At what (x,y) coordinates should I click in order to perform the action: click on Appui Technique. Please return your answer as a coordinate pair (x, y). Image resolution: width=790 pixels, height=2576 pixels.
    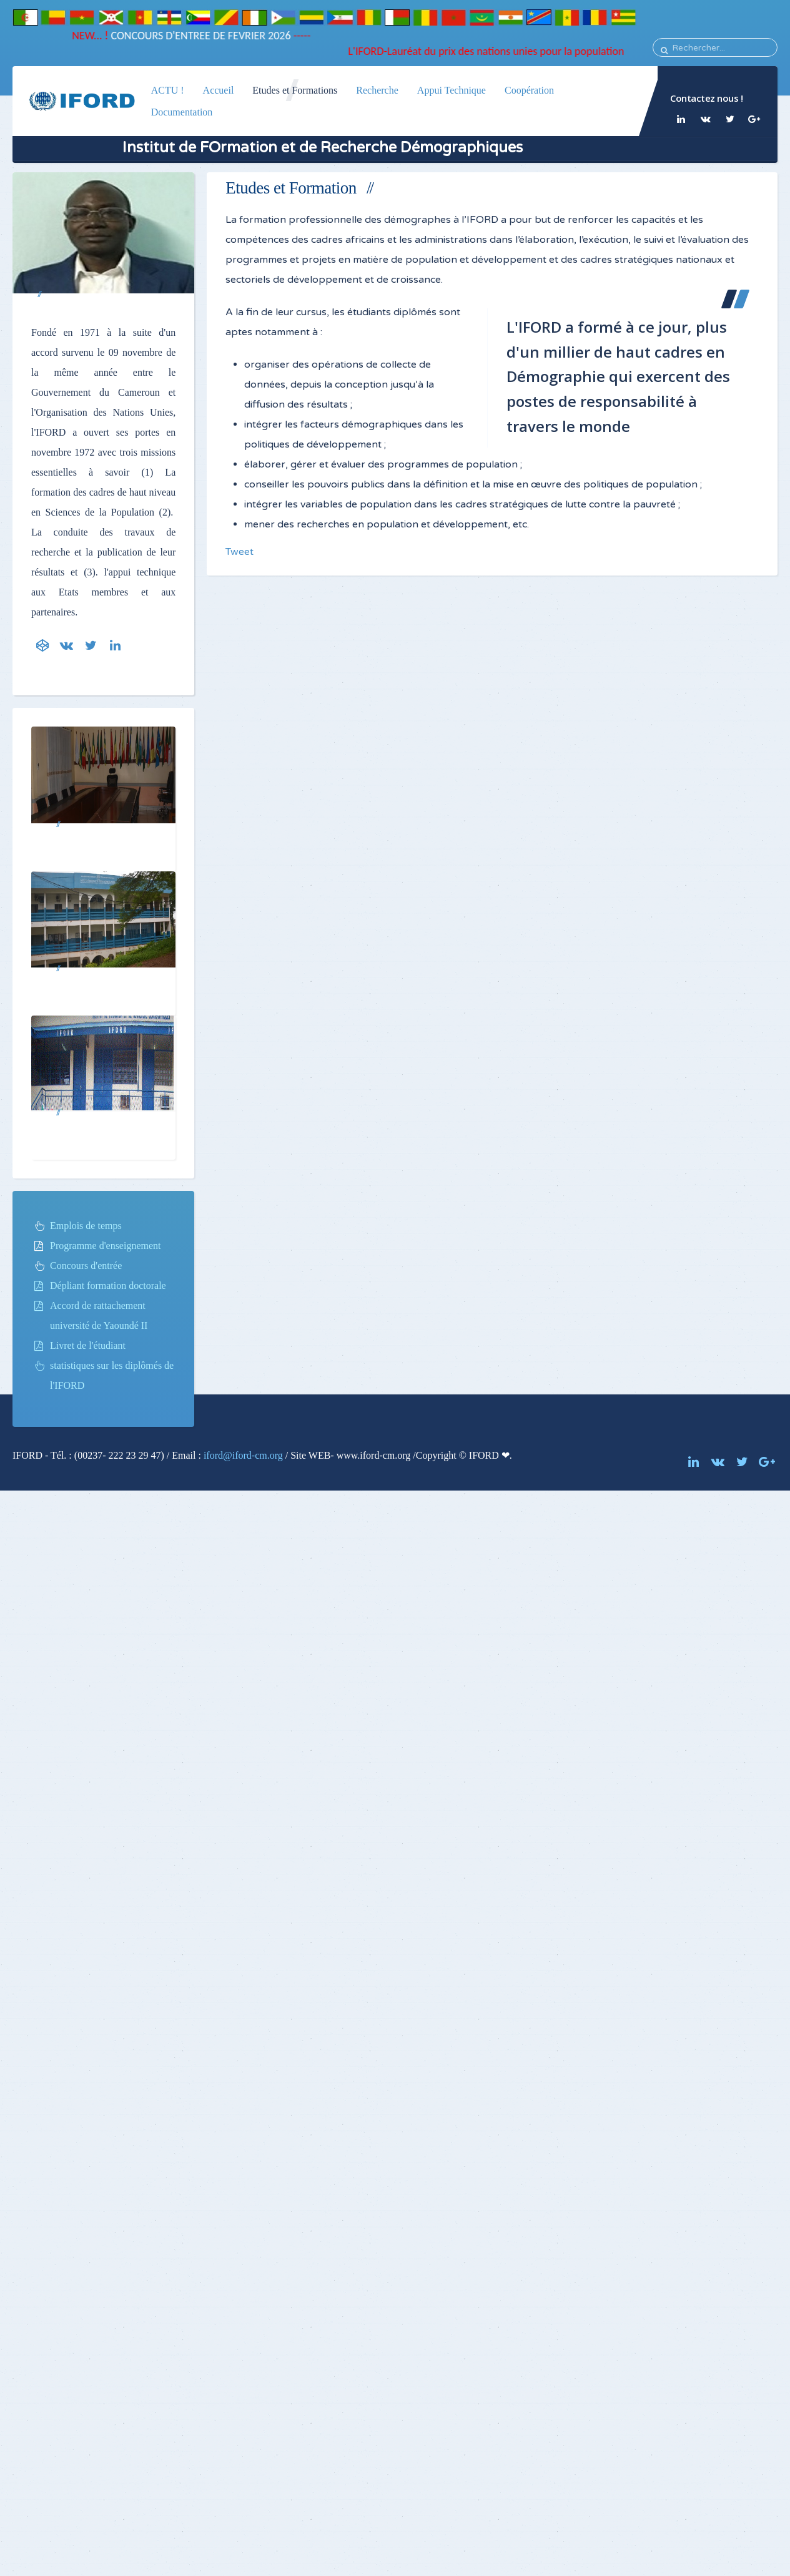
    Looking at the image, I should click on (451, 90).